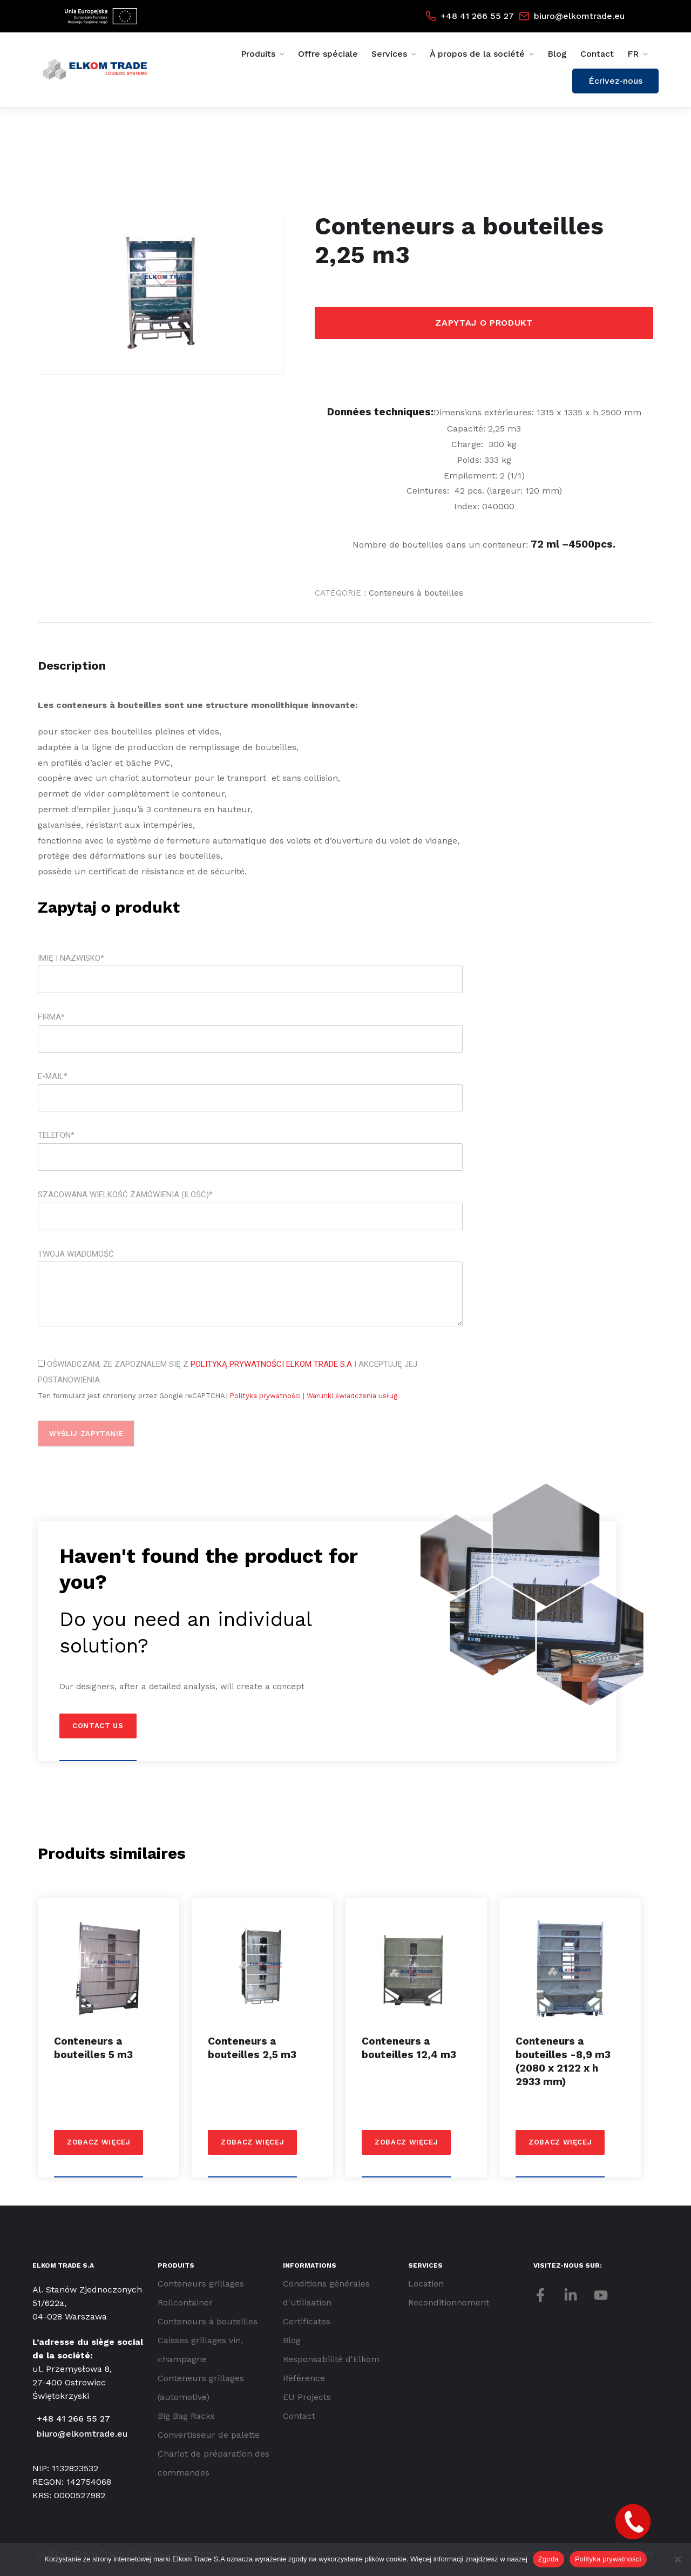 The image size is (691, 2576). What do you see at coordinates (597, 54) in the screenshot?
I see `Contact` at bounding box center [597, 54].